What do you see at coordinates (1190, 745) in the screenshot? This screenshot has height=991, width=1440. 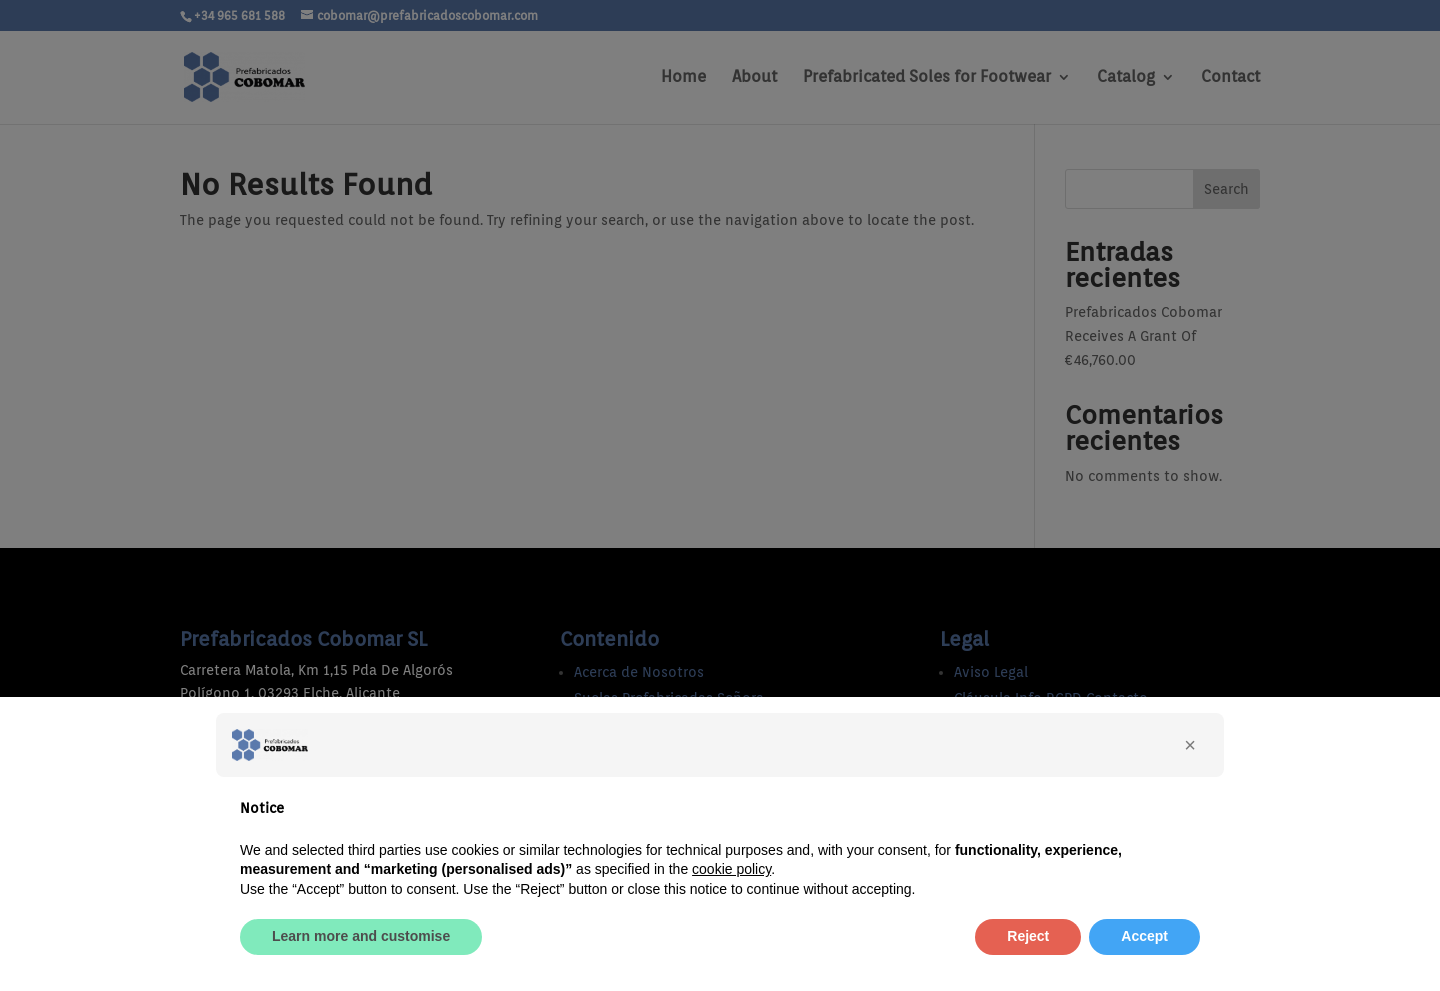 I see `[button]` at bounding box center [1190, 745].